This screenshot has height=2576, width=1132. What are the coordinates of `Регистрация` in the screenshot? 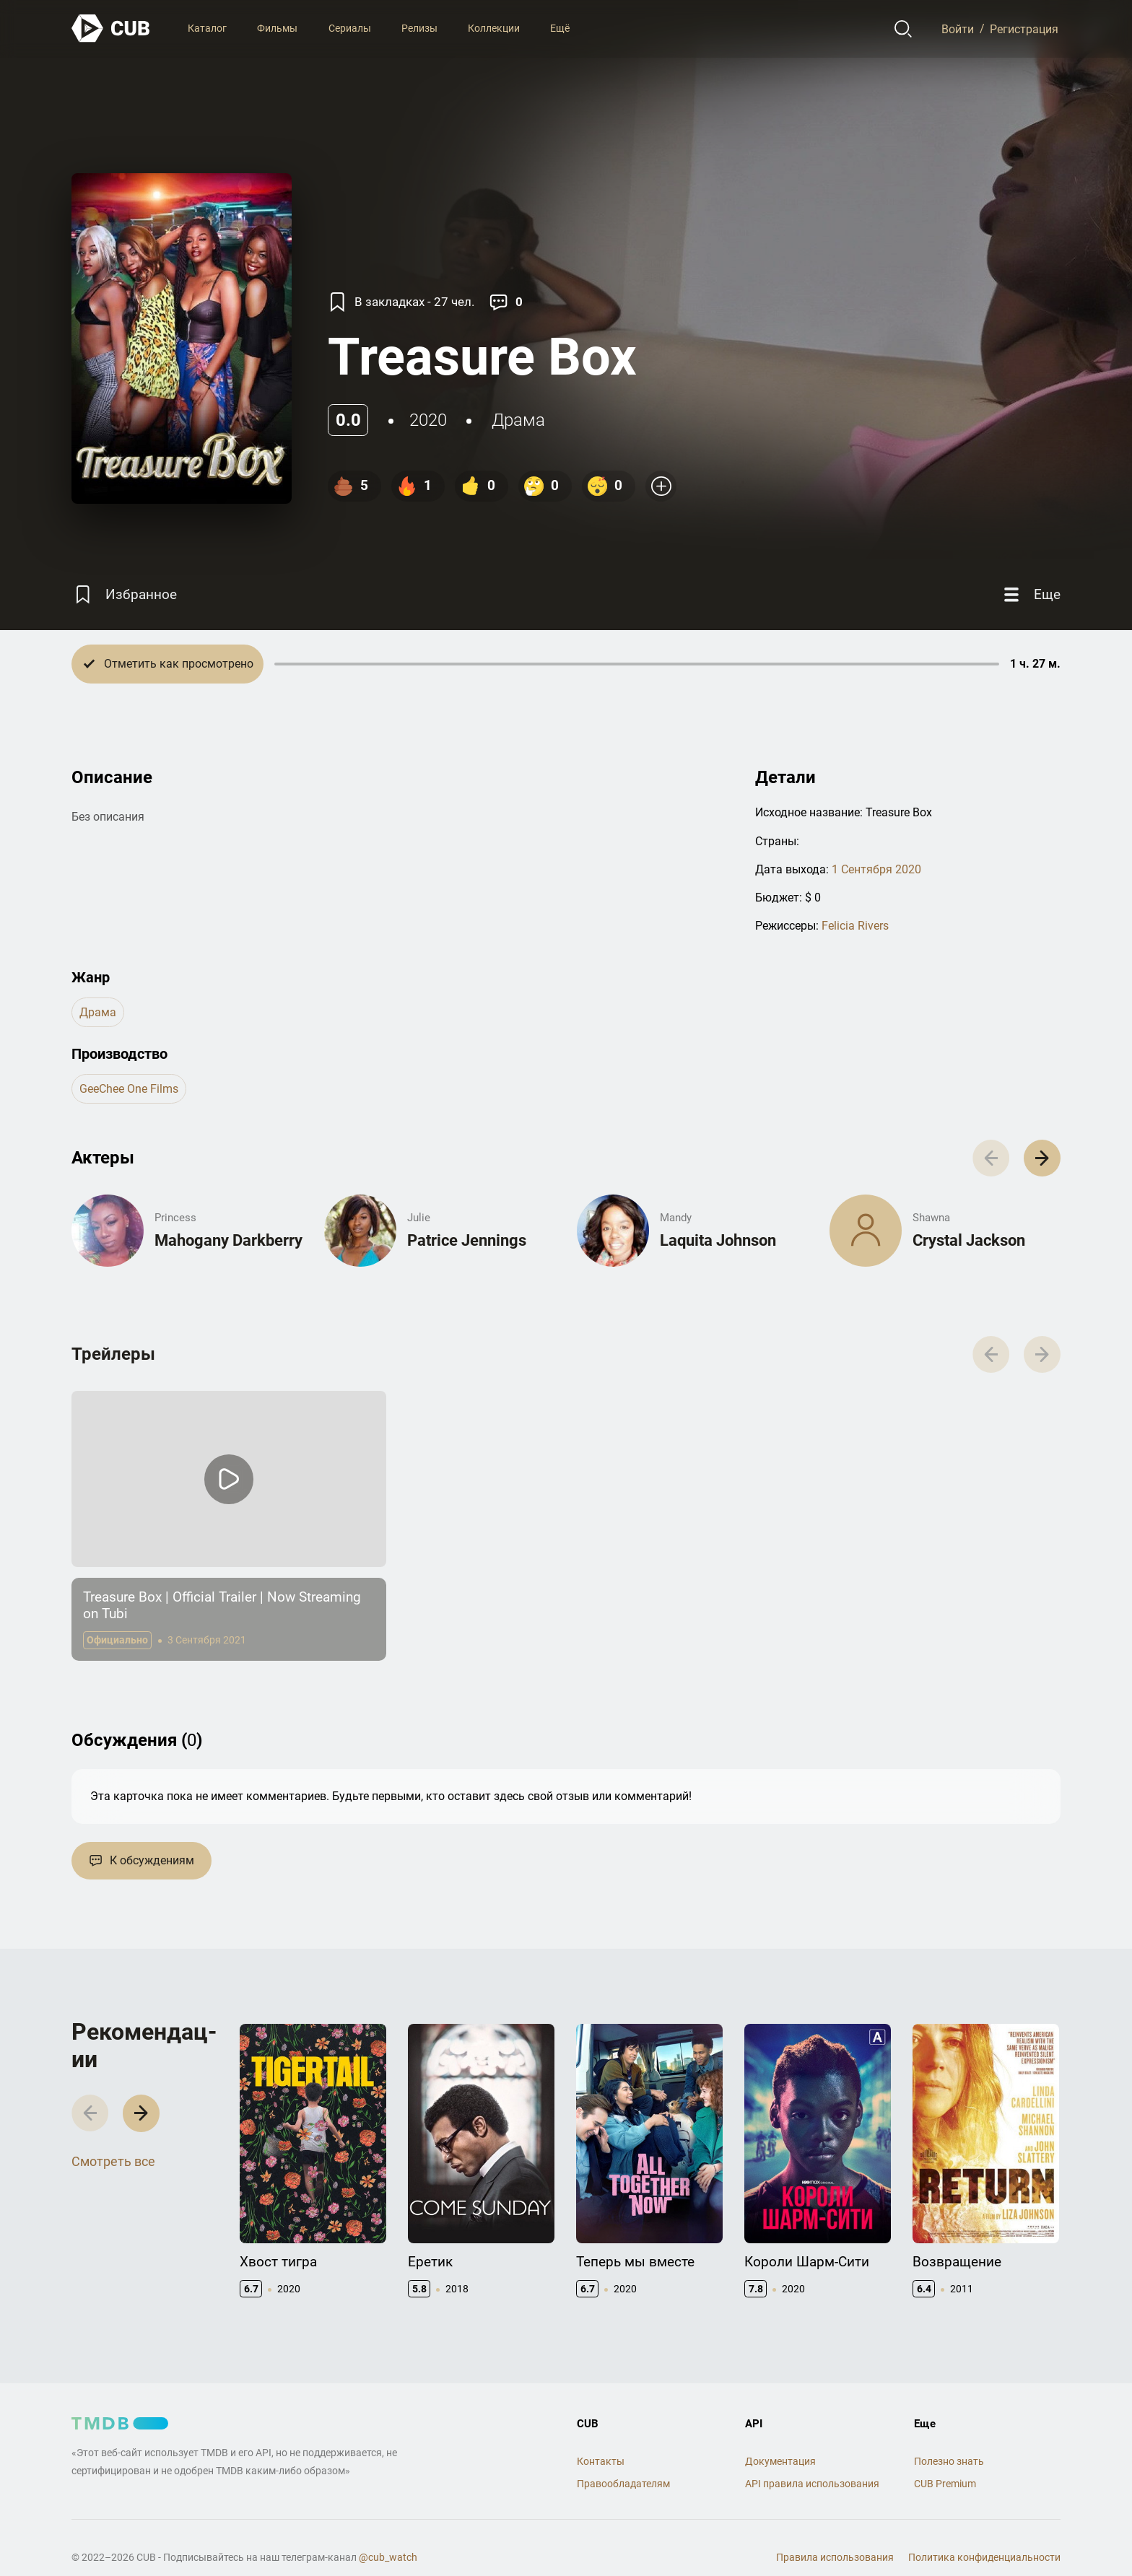 It's located at (1024, 28).